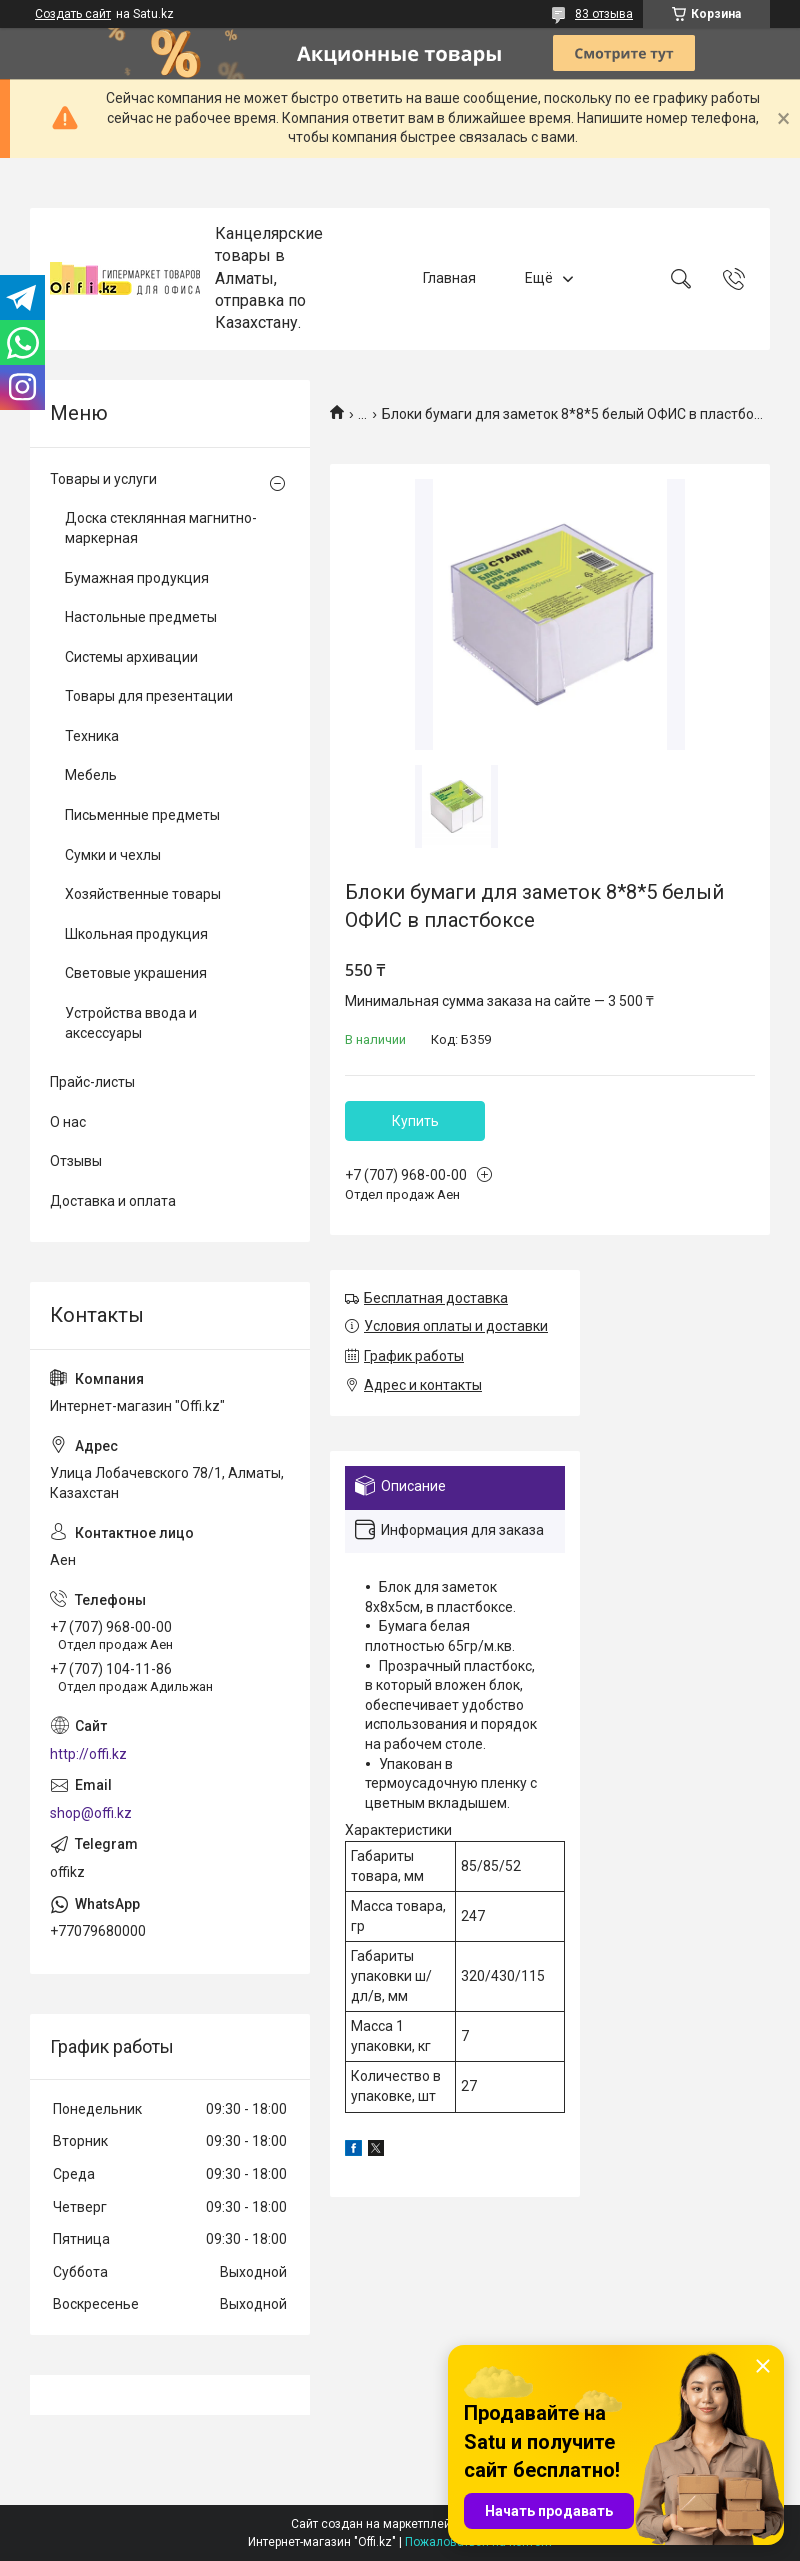 This screenshot has height=2561, width=800. What do you see at coordinates (73, 14) in the screenshot?
I see `Создать сайт` at bounding box center [73, 14].